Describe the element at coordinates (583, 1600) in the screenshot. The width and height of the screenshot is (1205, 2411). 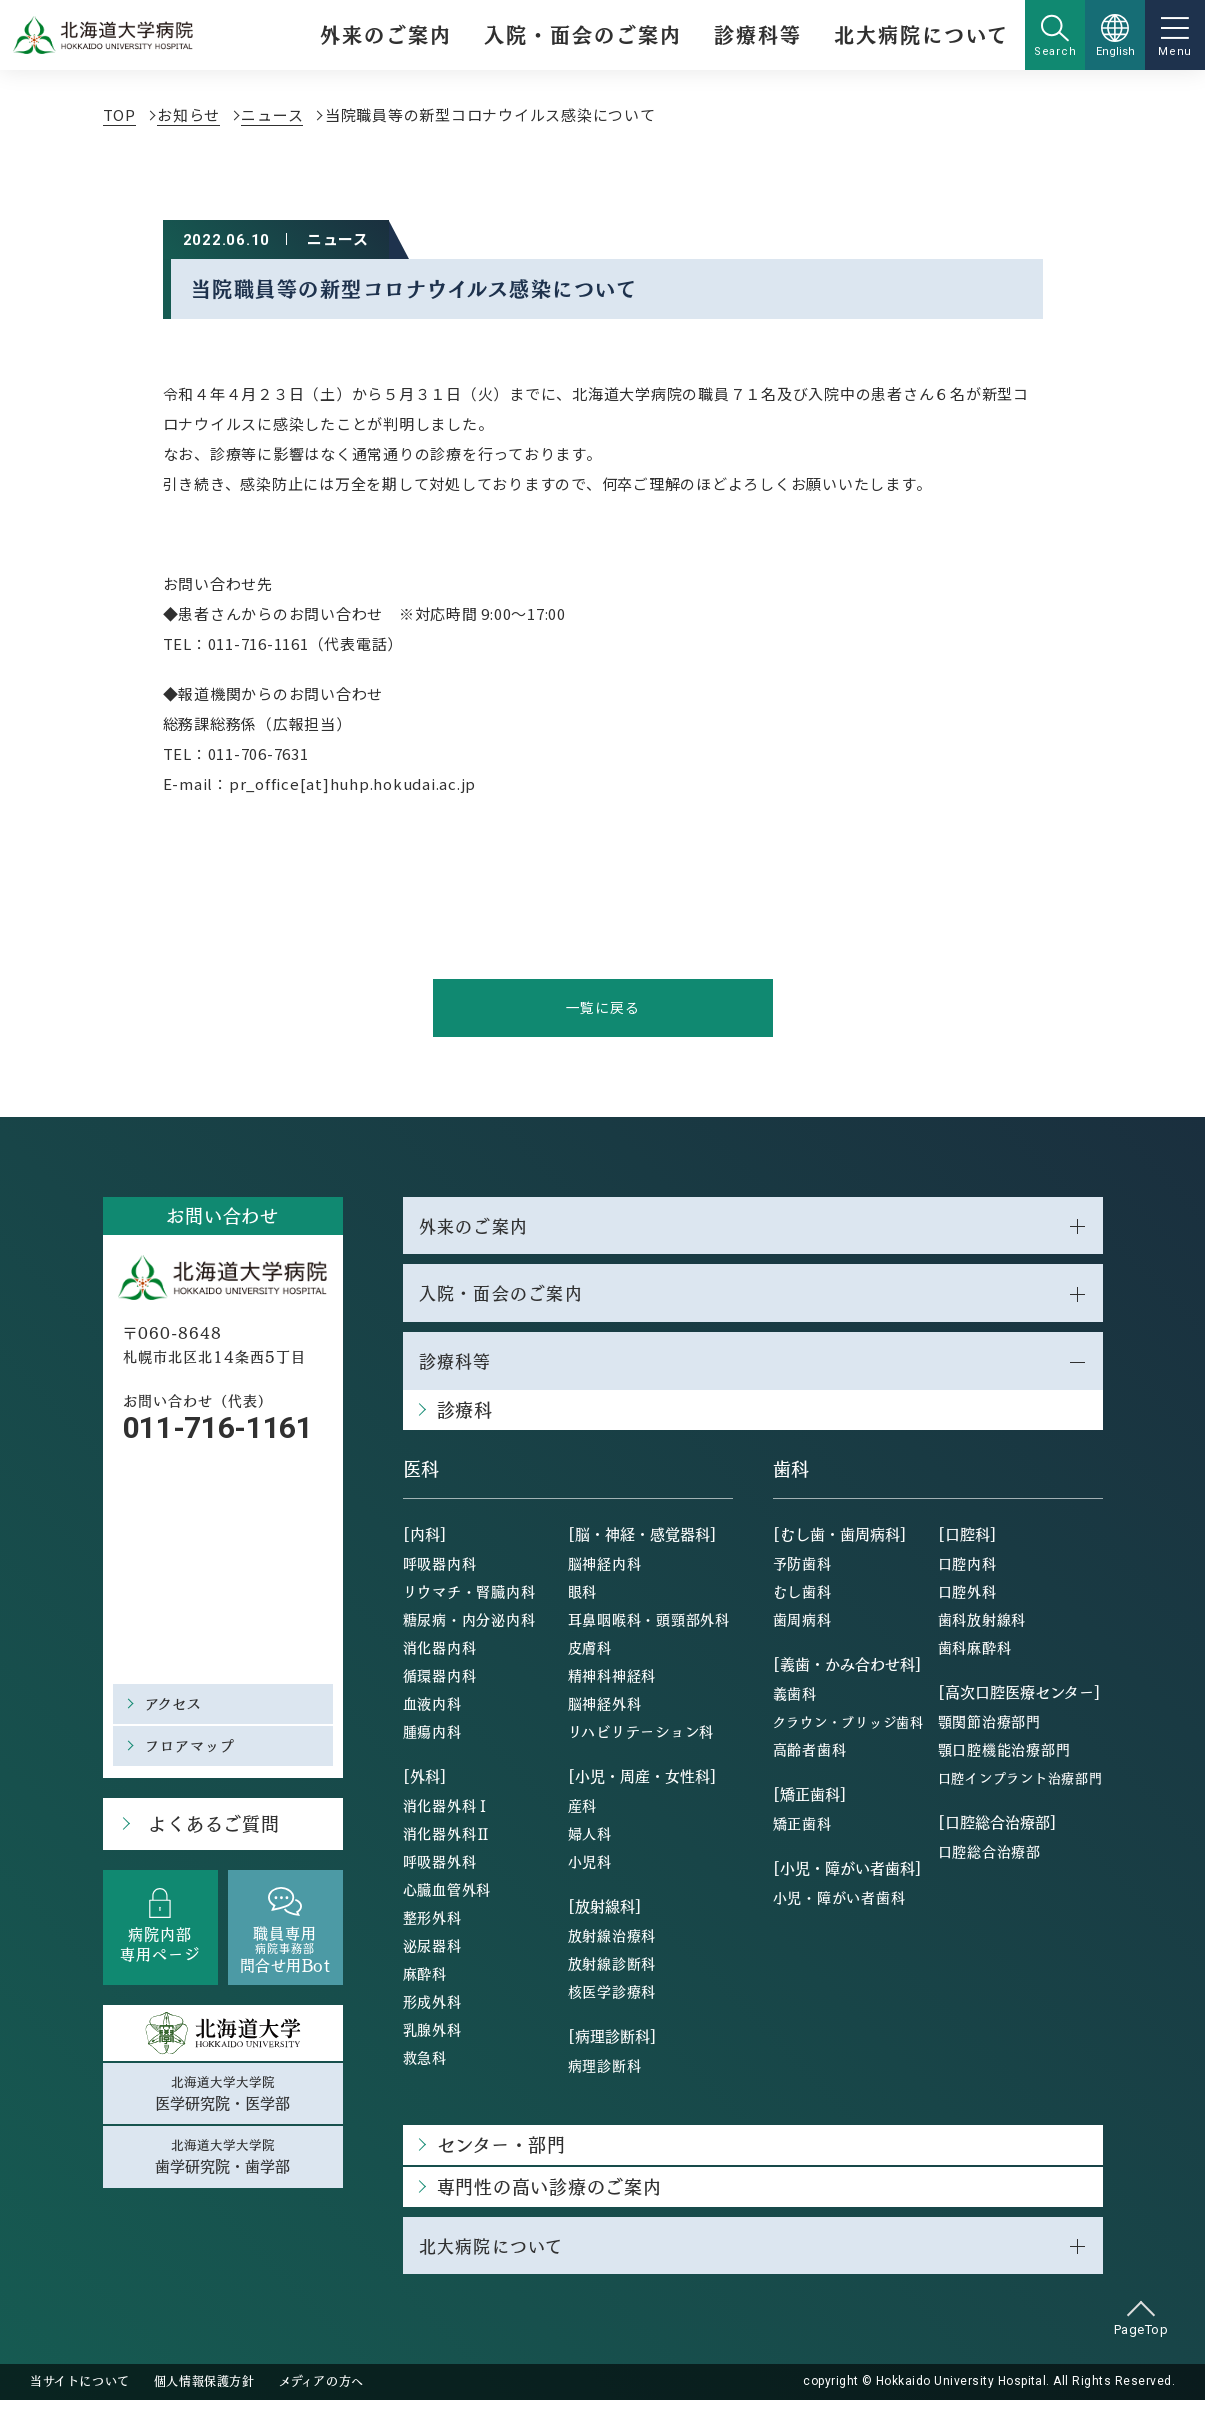
I see `眼科` at that location.